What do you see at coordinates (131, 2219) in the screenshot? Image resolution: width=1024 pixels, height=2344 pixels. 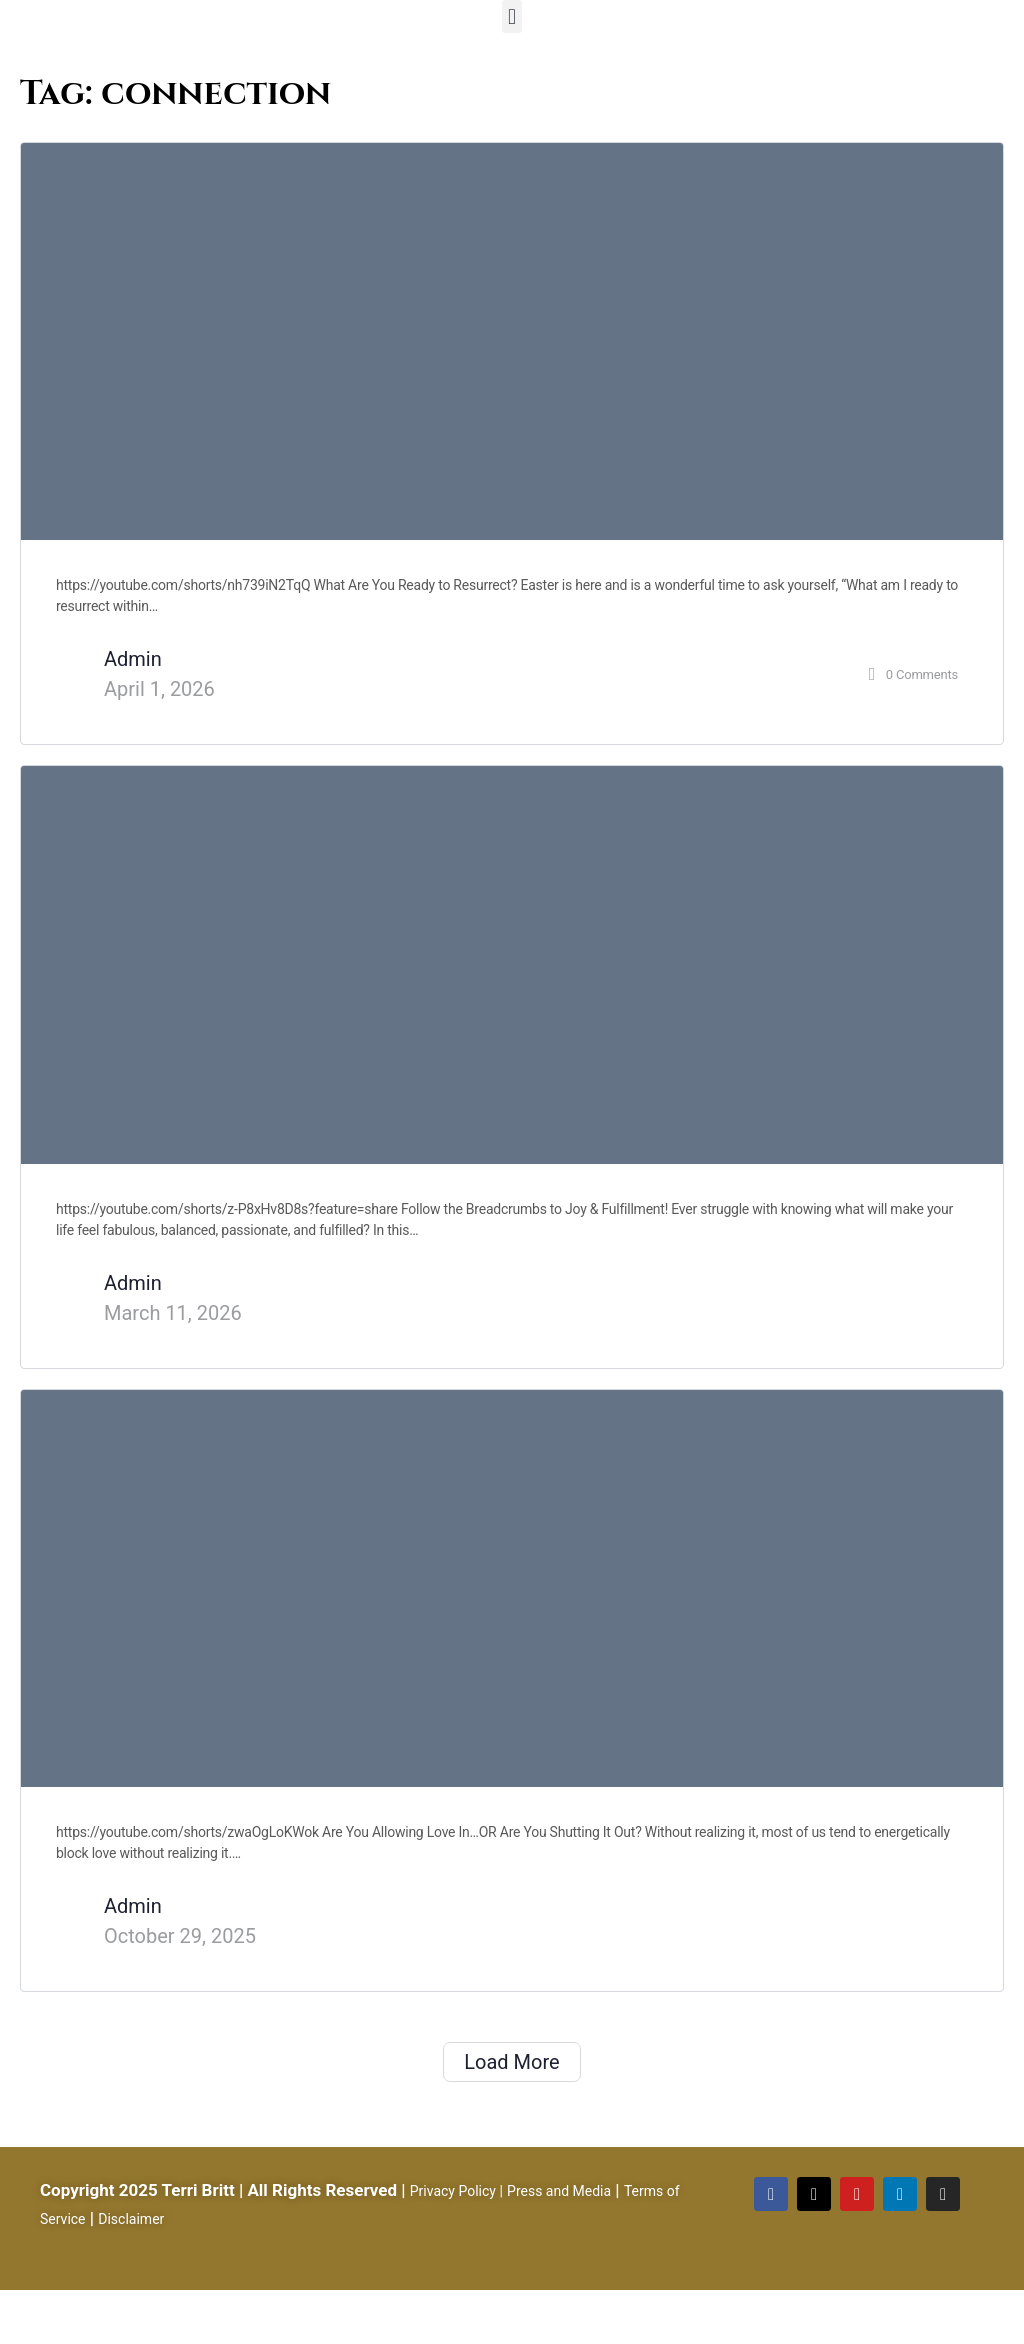 I see `Disclaimer` at bounding box center [131, 2219].